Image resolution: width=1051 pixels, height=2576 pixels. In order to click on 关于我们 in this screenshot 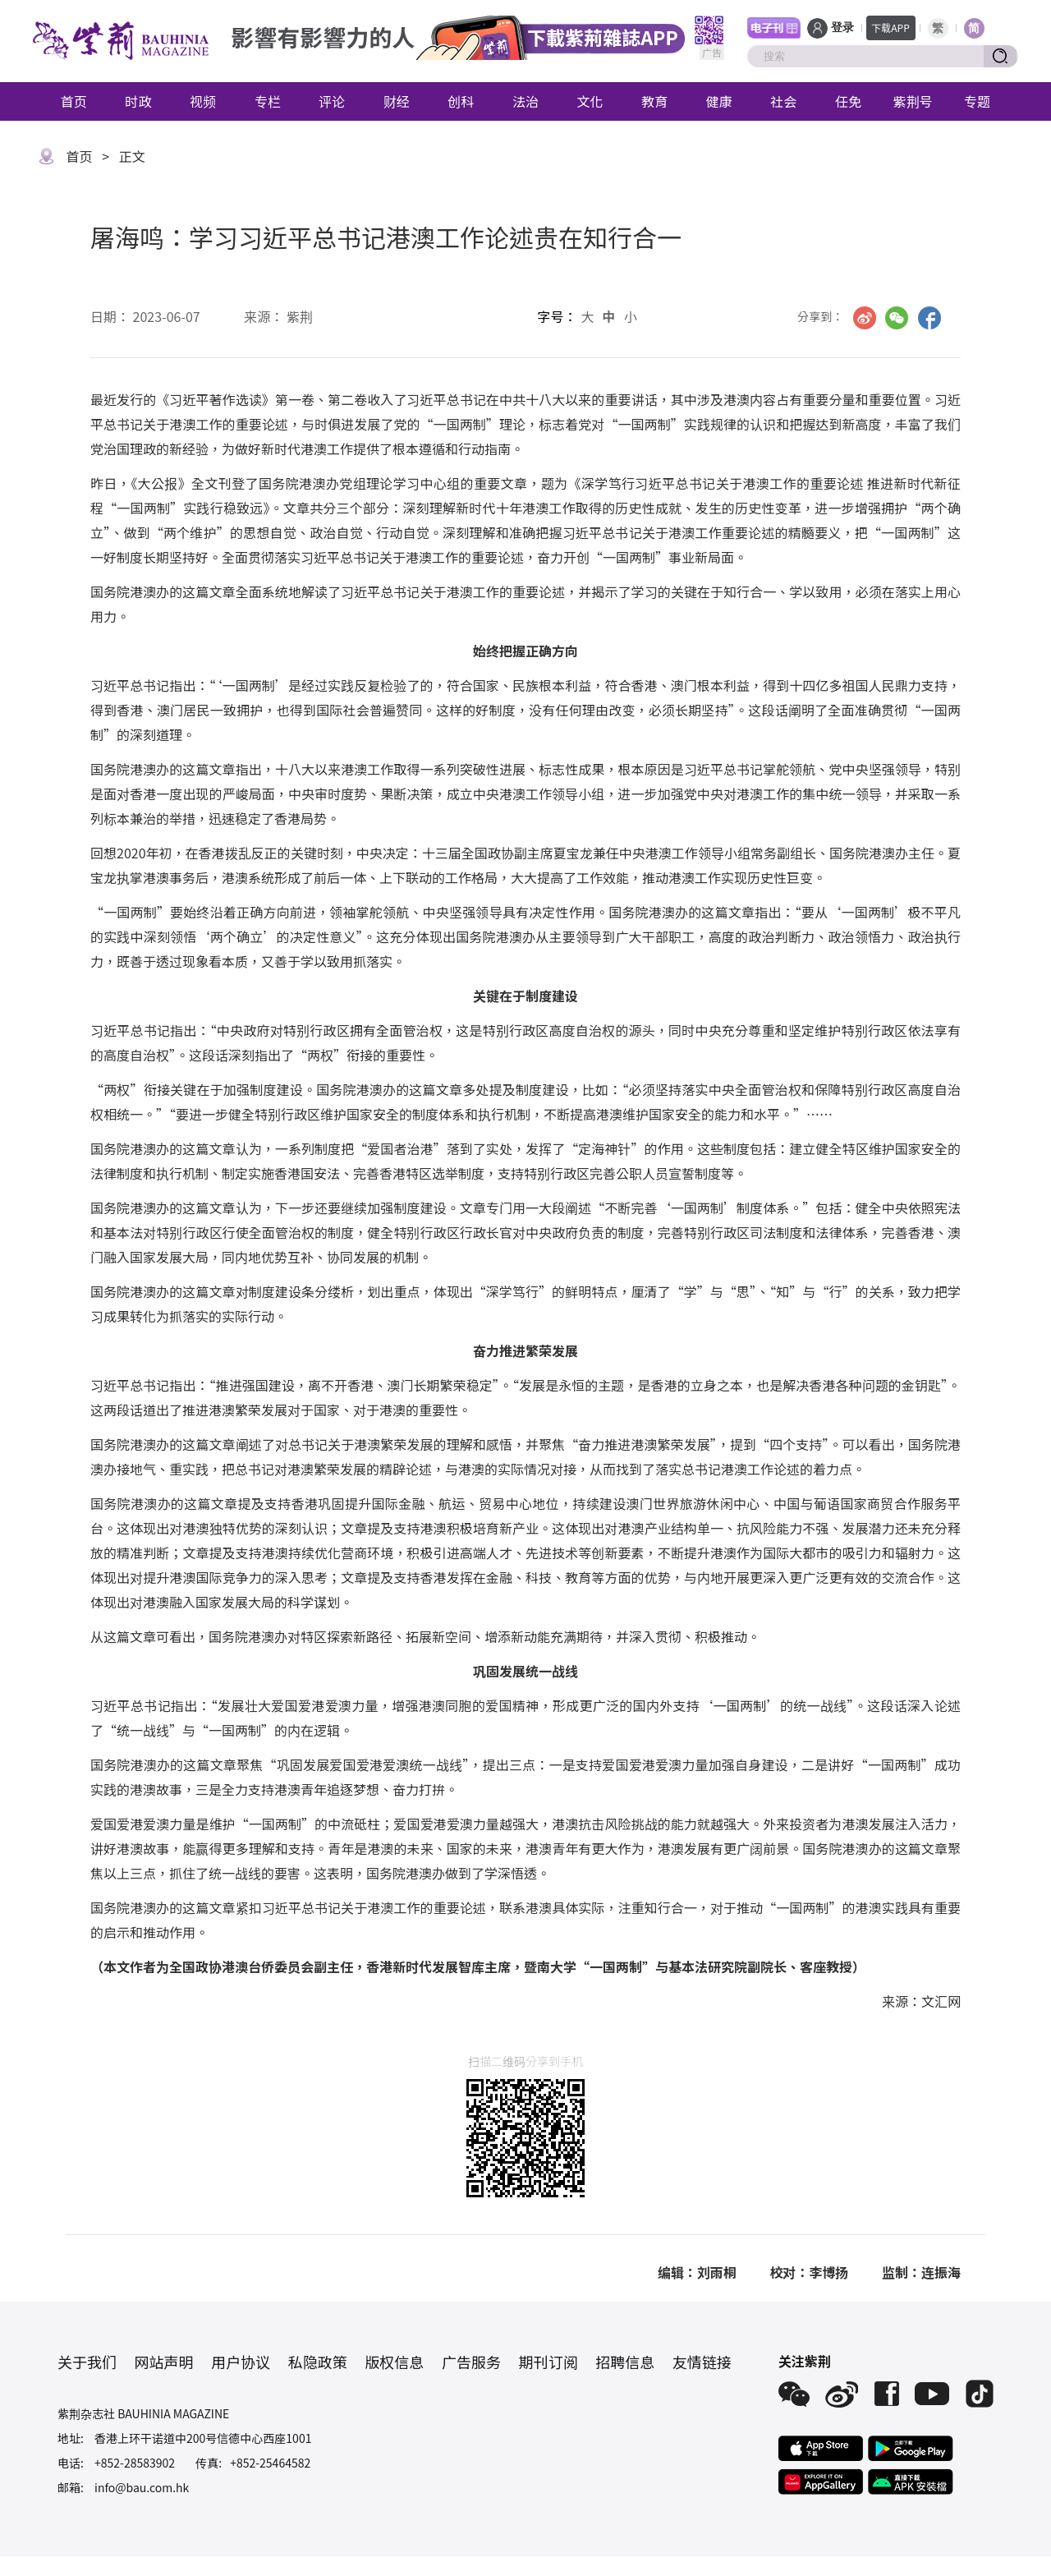, I will do `click(87, 2361)`.